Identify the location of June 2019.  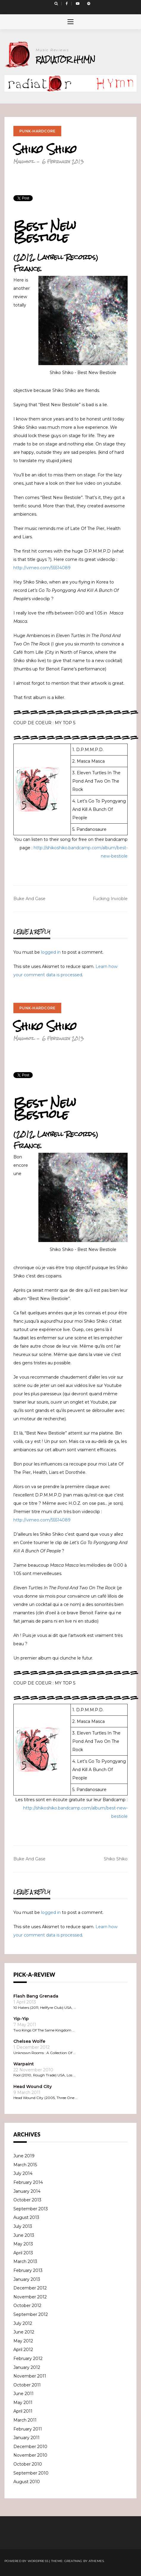
(24, 2156).